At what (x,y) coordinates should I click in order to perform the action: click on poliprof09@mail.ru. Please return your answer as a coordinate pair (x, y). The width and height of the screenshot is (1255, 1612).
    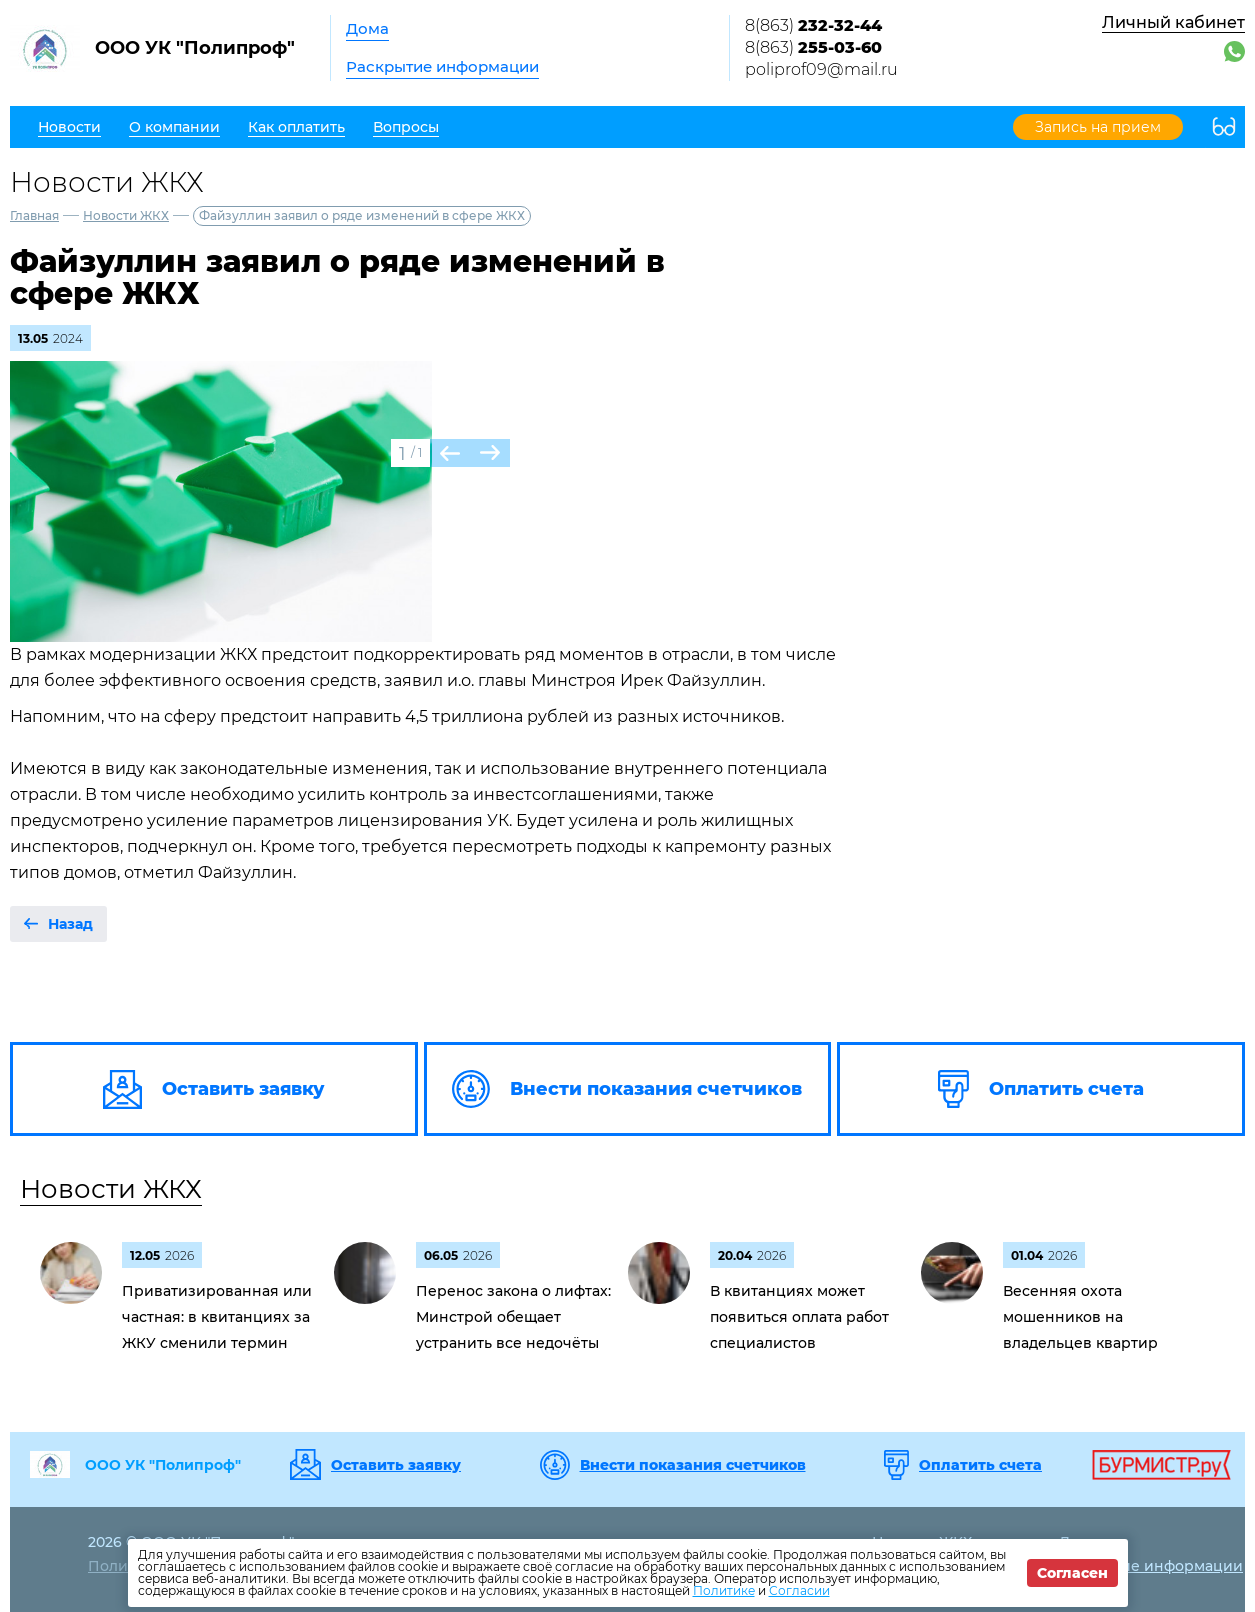
    Looking at the image, I should click on (821, 69).